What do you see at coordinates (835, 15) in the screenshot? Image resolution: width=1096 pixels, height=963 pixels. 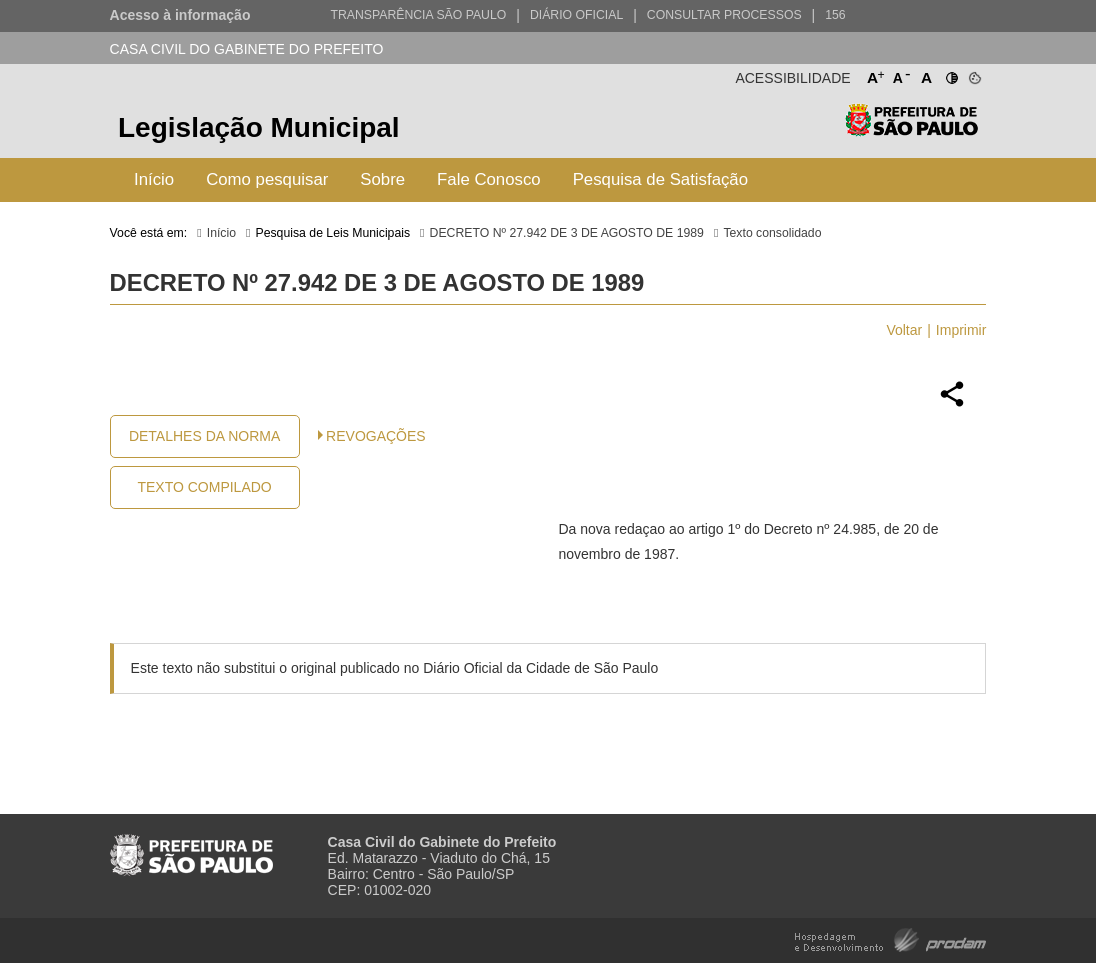 I see `156` at bounding box center [835, 15].